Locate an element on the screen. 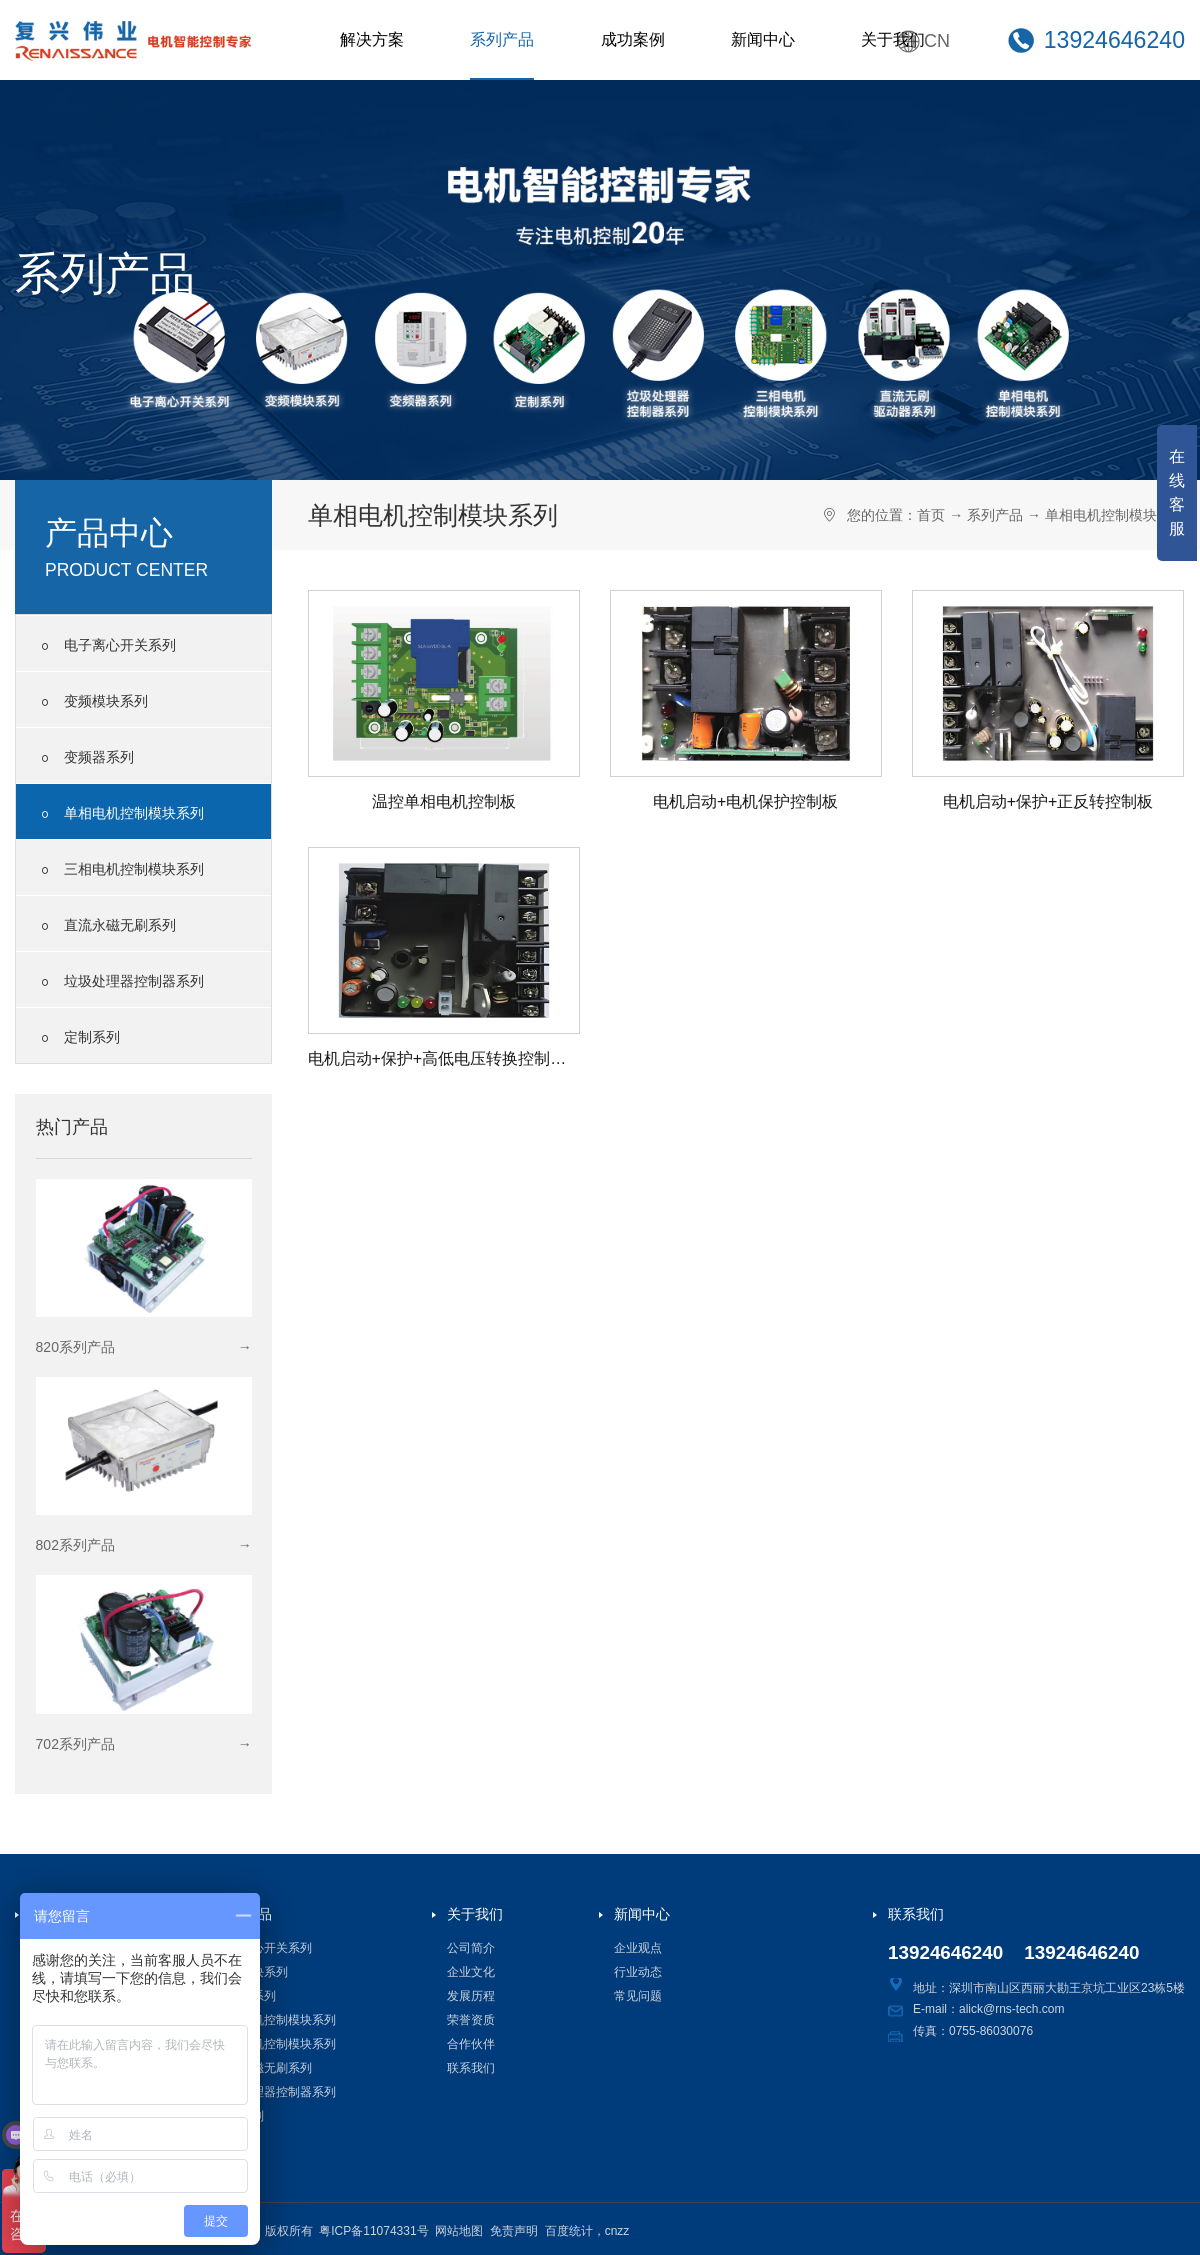 The image size is (1200, 2255). 联系我们 is located at coordinates (471, 2068).